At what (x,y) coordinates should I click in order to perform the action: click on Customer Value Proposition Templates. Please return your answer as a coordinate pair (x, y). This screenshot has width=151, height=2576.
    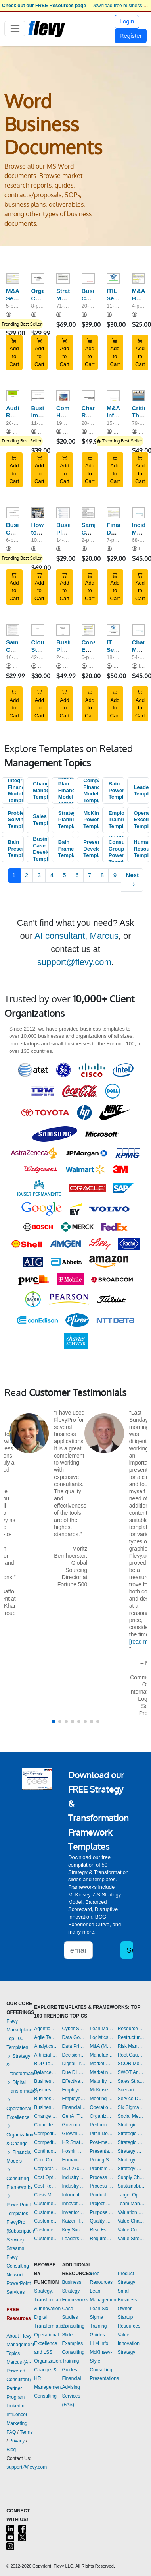
    Looking at the image, I should click on (46, 2230).